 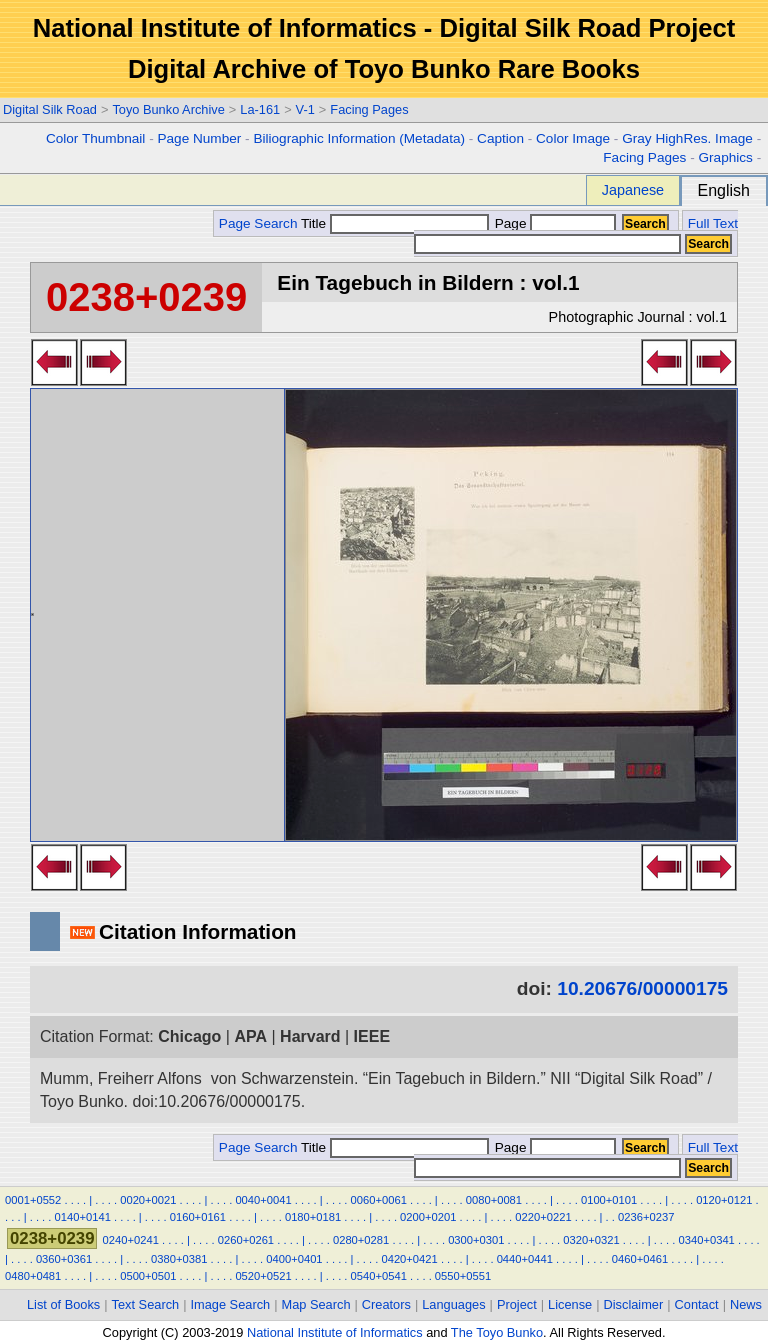 What do you see at coordinates (591, 1240) in the screenshot?
I see `0320+0321` at bounding box center [591, 1240].